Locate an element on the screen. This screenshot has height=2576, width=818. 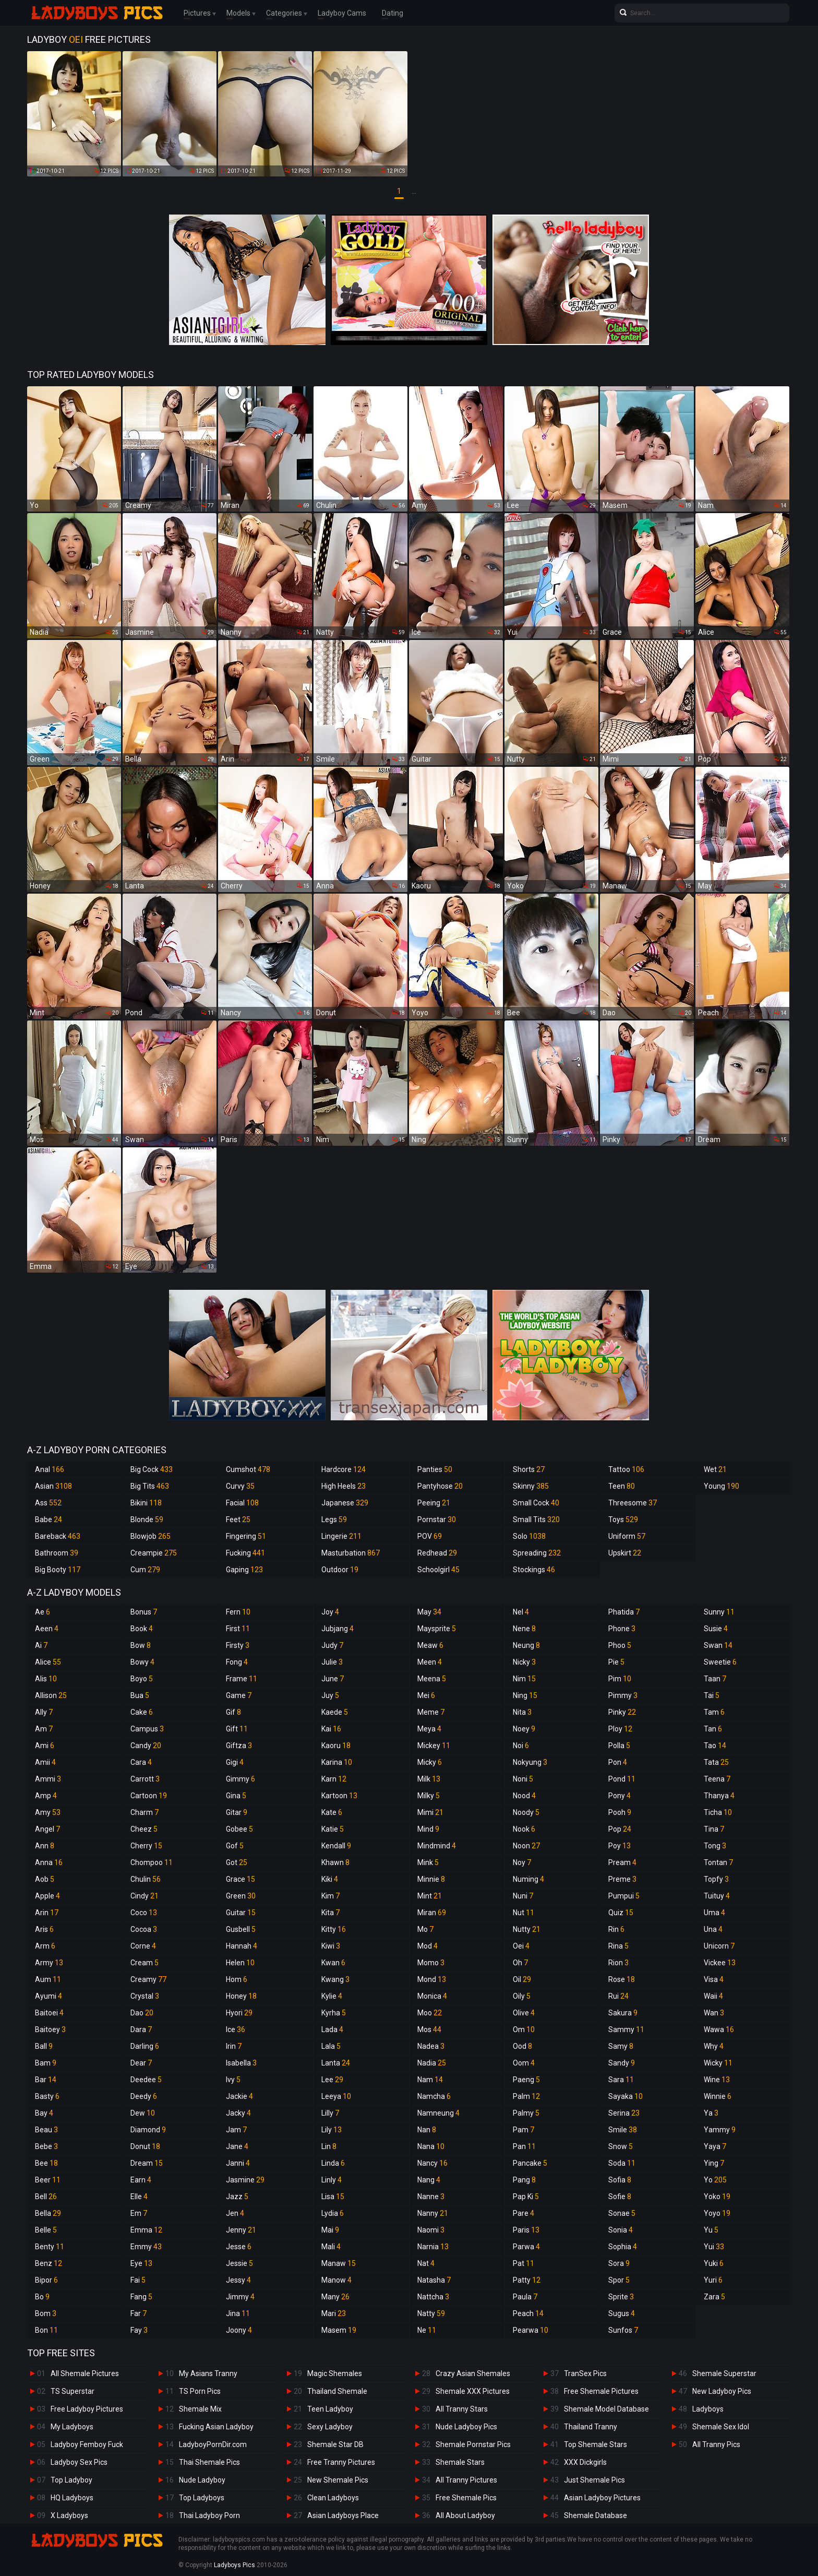
Yammy is located at coordinates (720, 2130).